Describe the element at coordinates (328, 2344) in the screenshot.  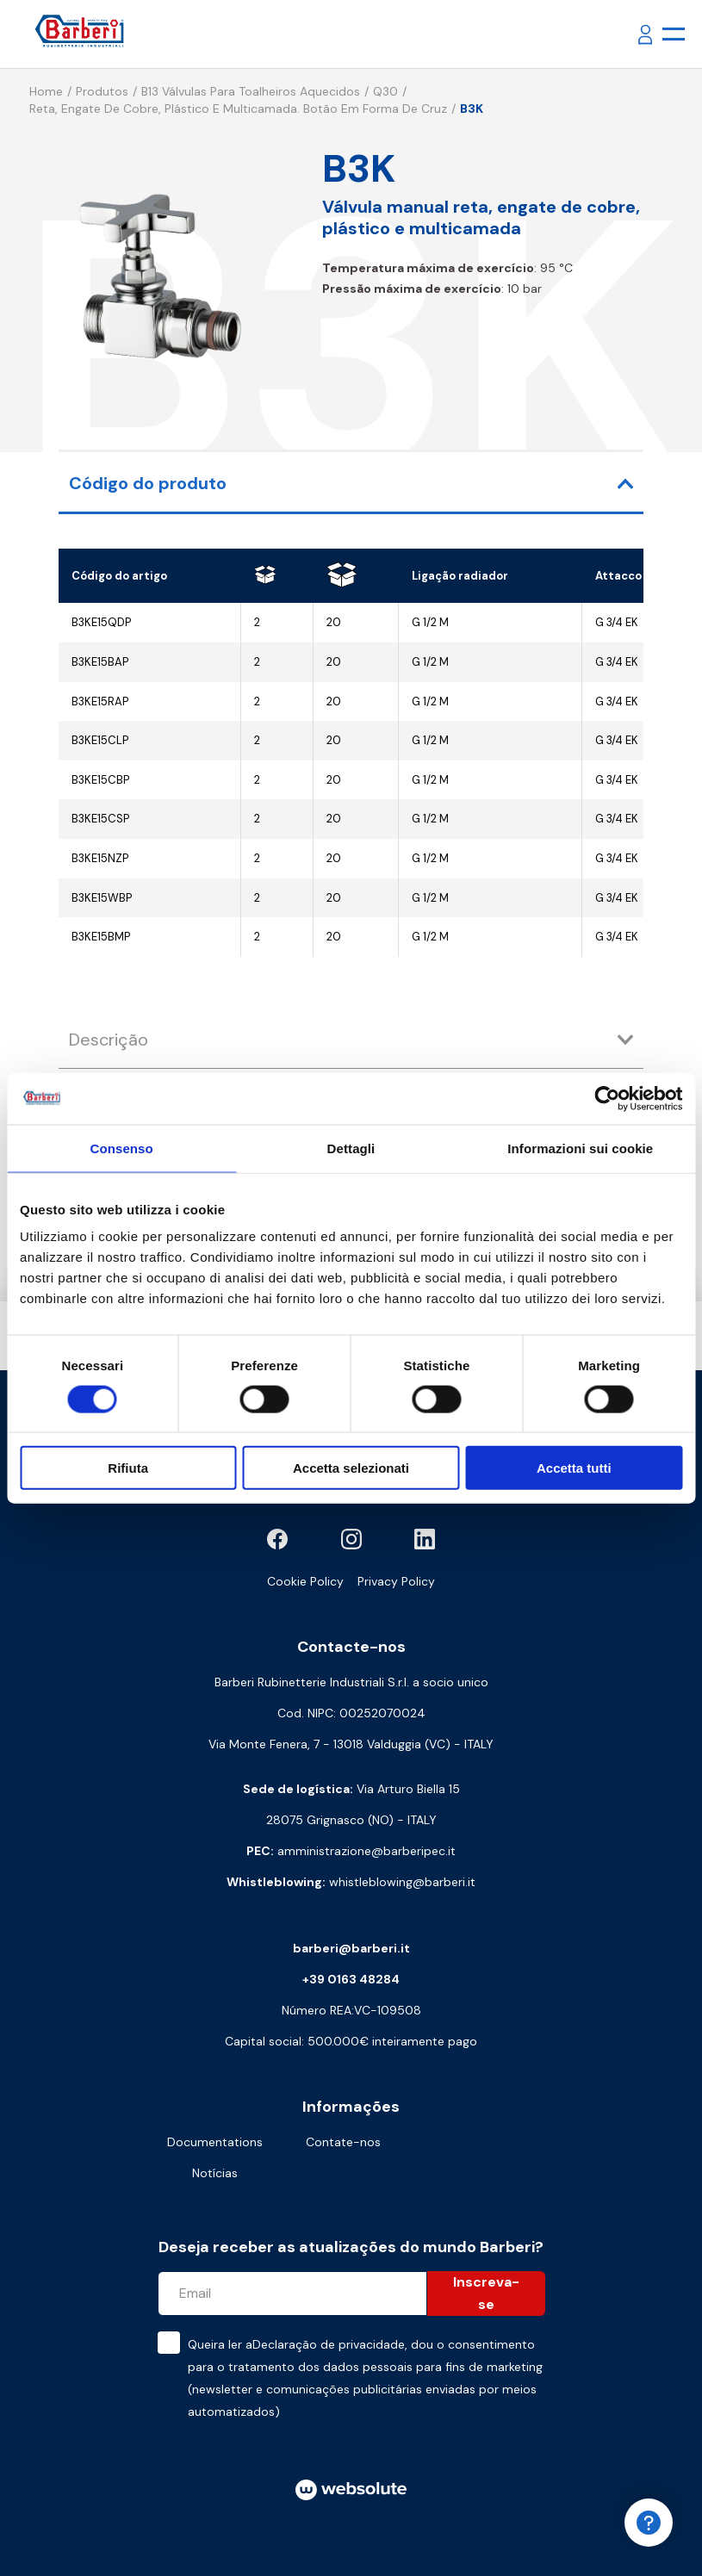
I see `Declaração de privacidade` at that location.